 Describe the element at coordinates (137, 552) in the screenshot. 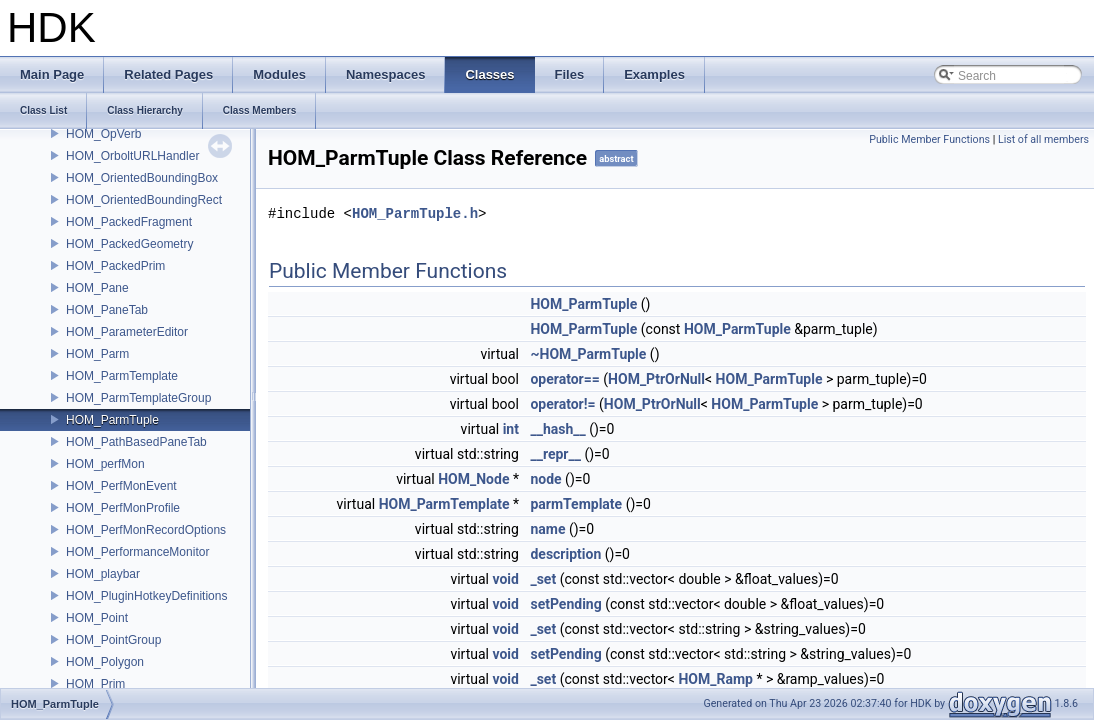

I see `HOM_PerformanceMonitor` at that location.